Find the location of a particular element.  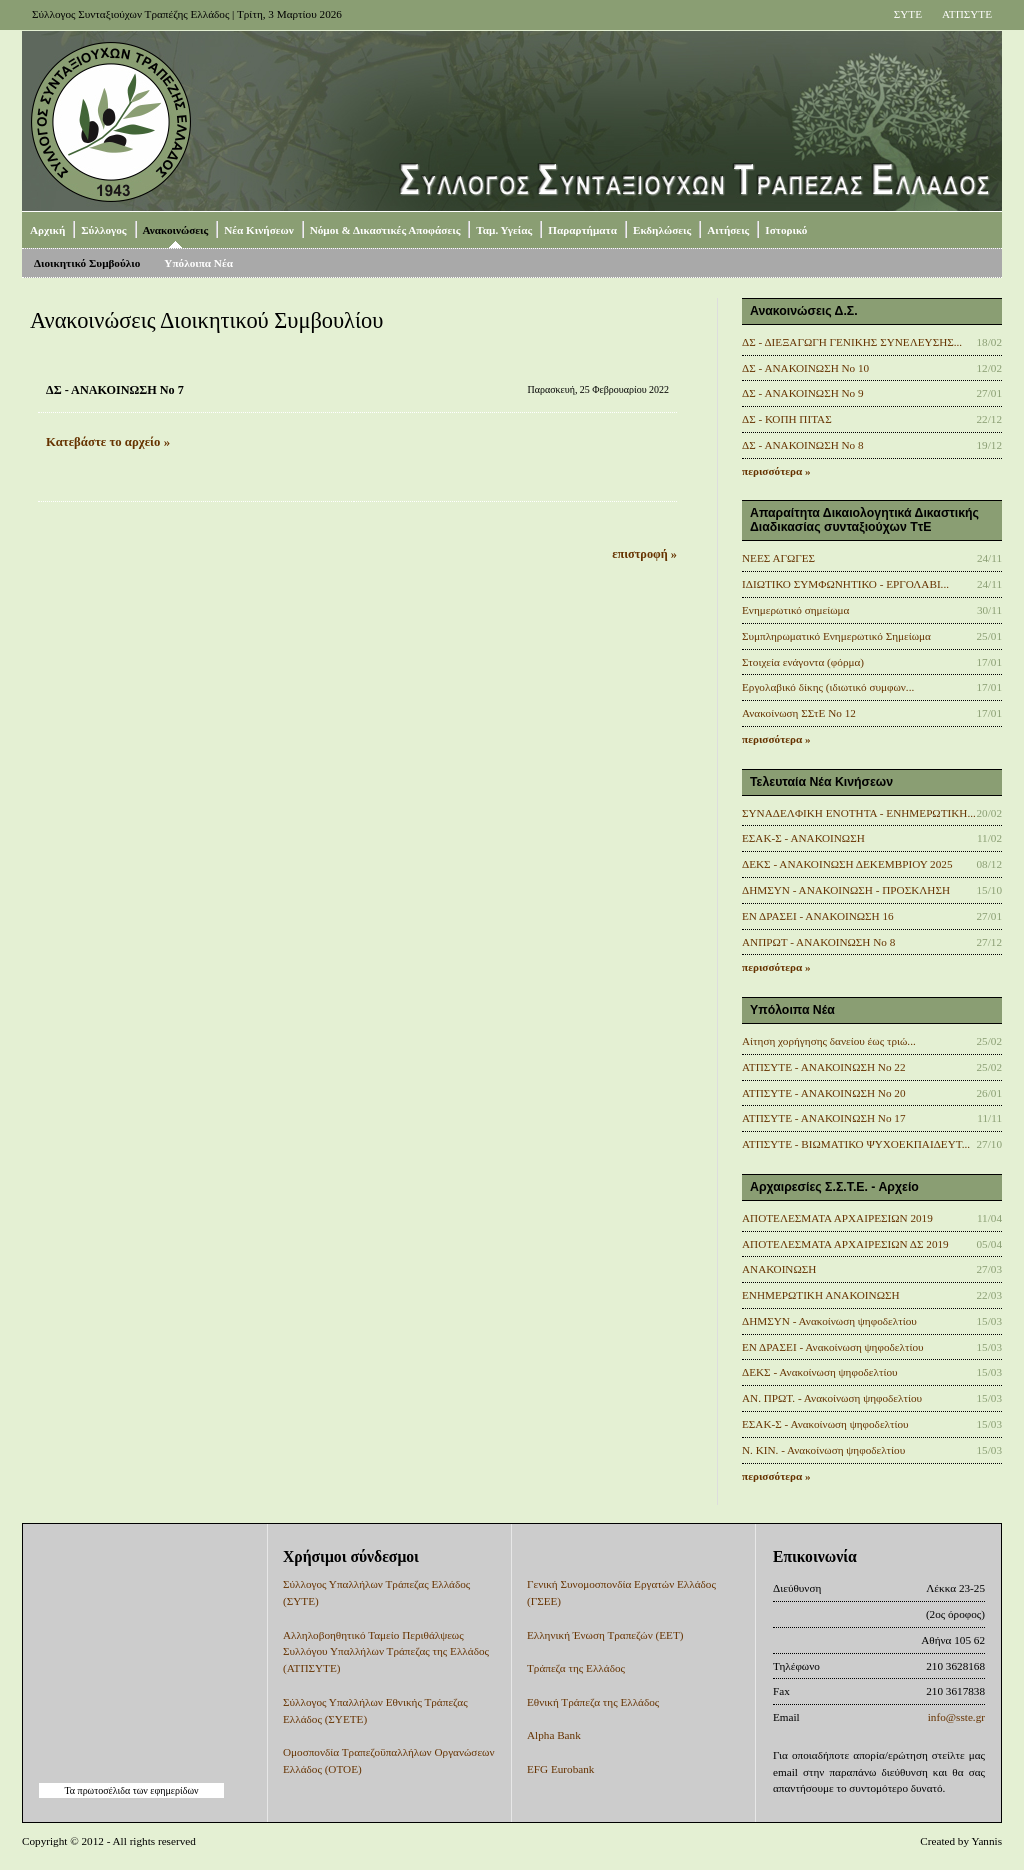

ΔΣ - ΔΙΕΞΑΓΩΓΗ ΓΕΝΙΚΗΣ ΣΥΝΕΛΕΥΣΗΣ... is located at coordinates (852, 342).